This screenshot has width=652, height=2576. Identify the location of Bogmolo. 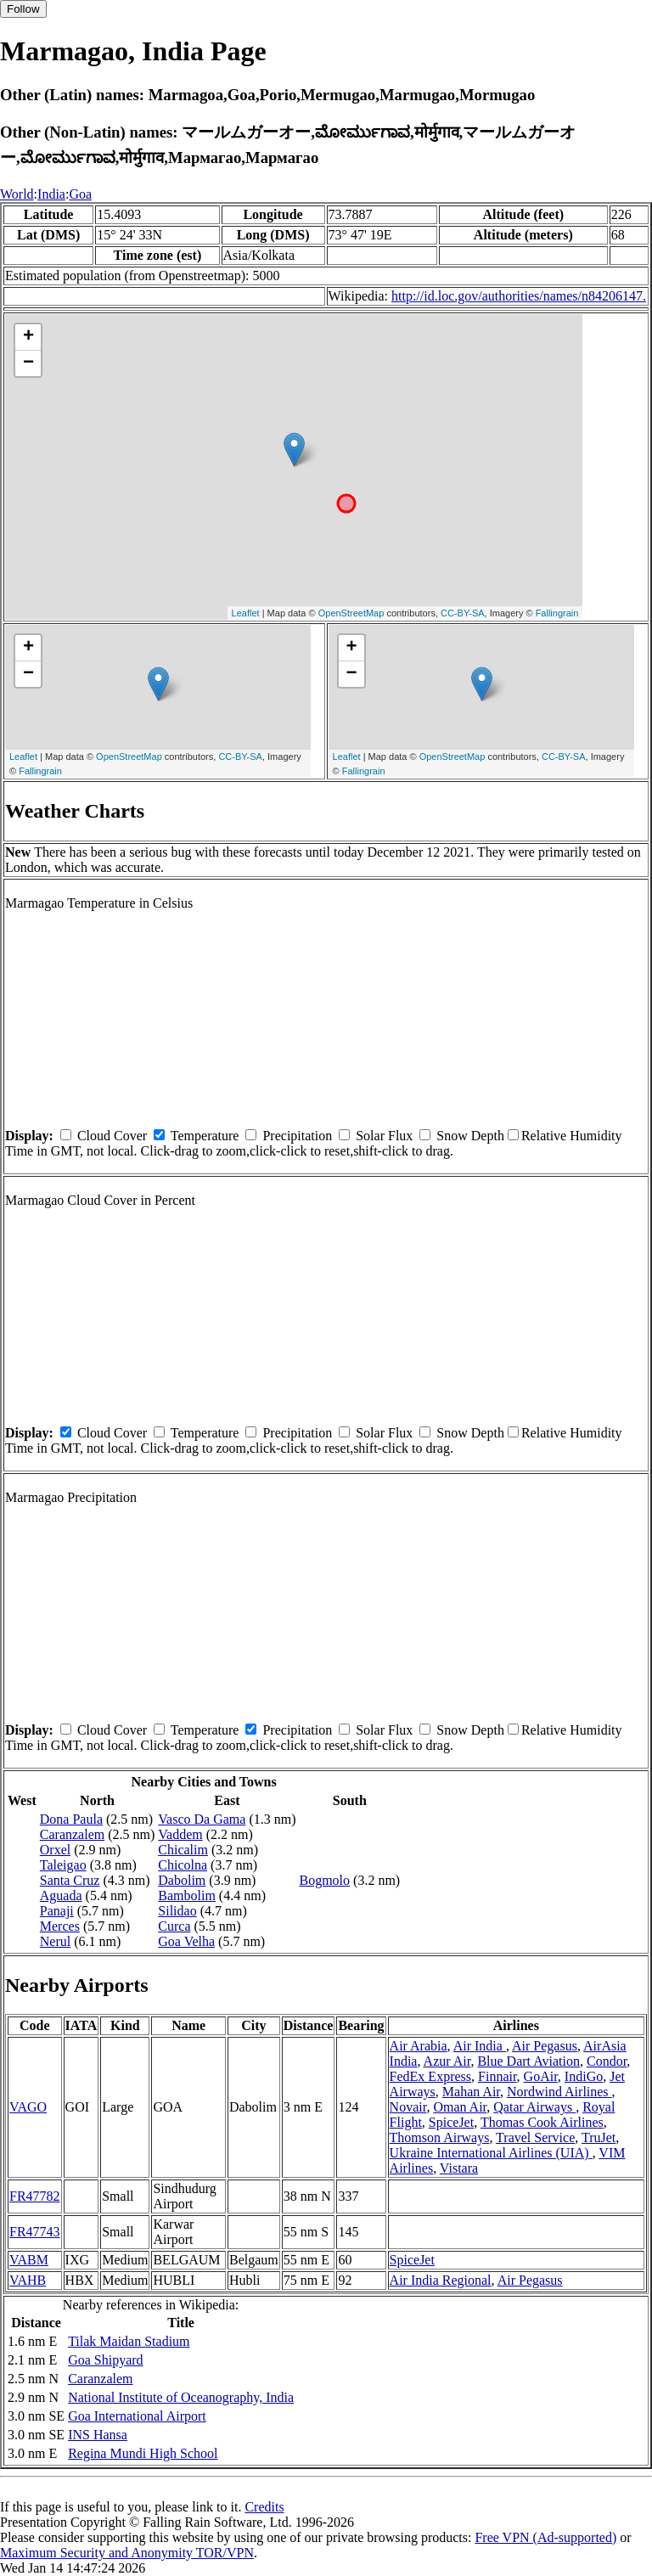
(324, 1880).